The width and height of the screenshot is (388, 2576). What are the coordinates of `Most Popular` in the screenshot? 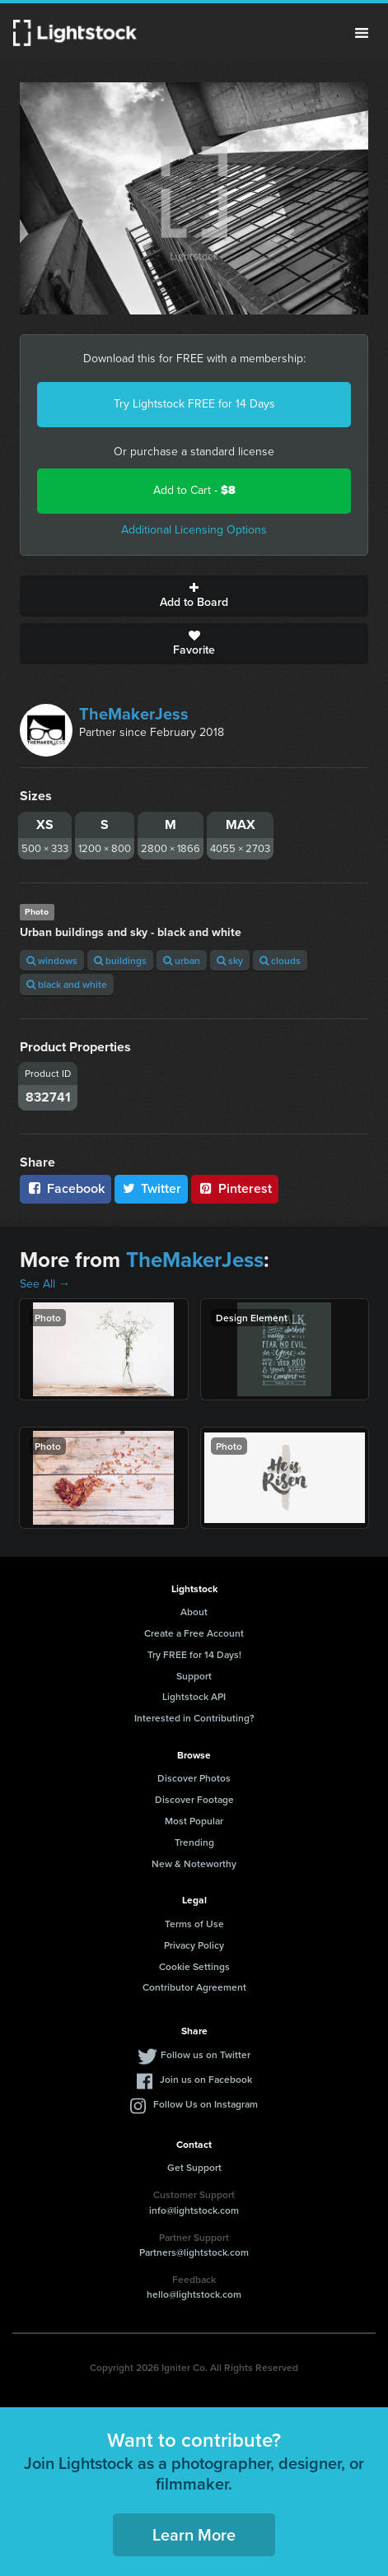 It's located at (194, 1821).